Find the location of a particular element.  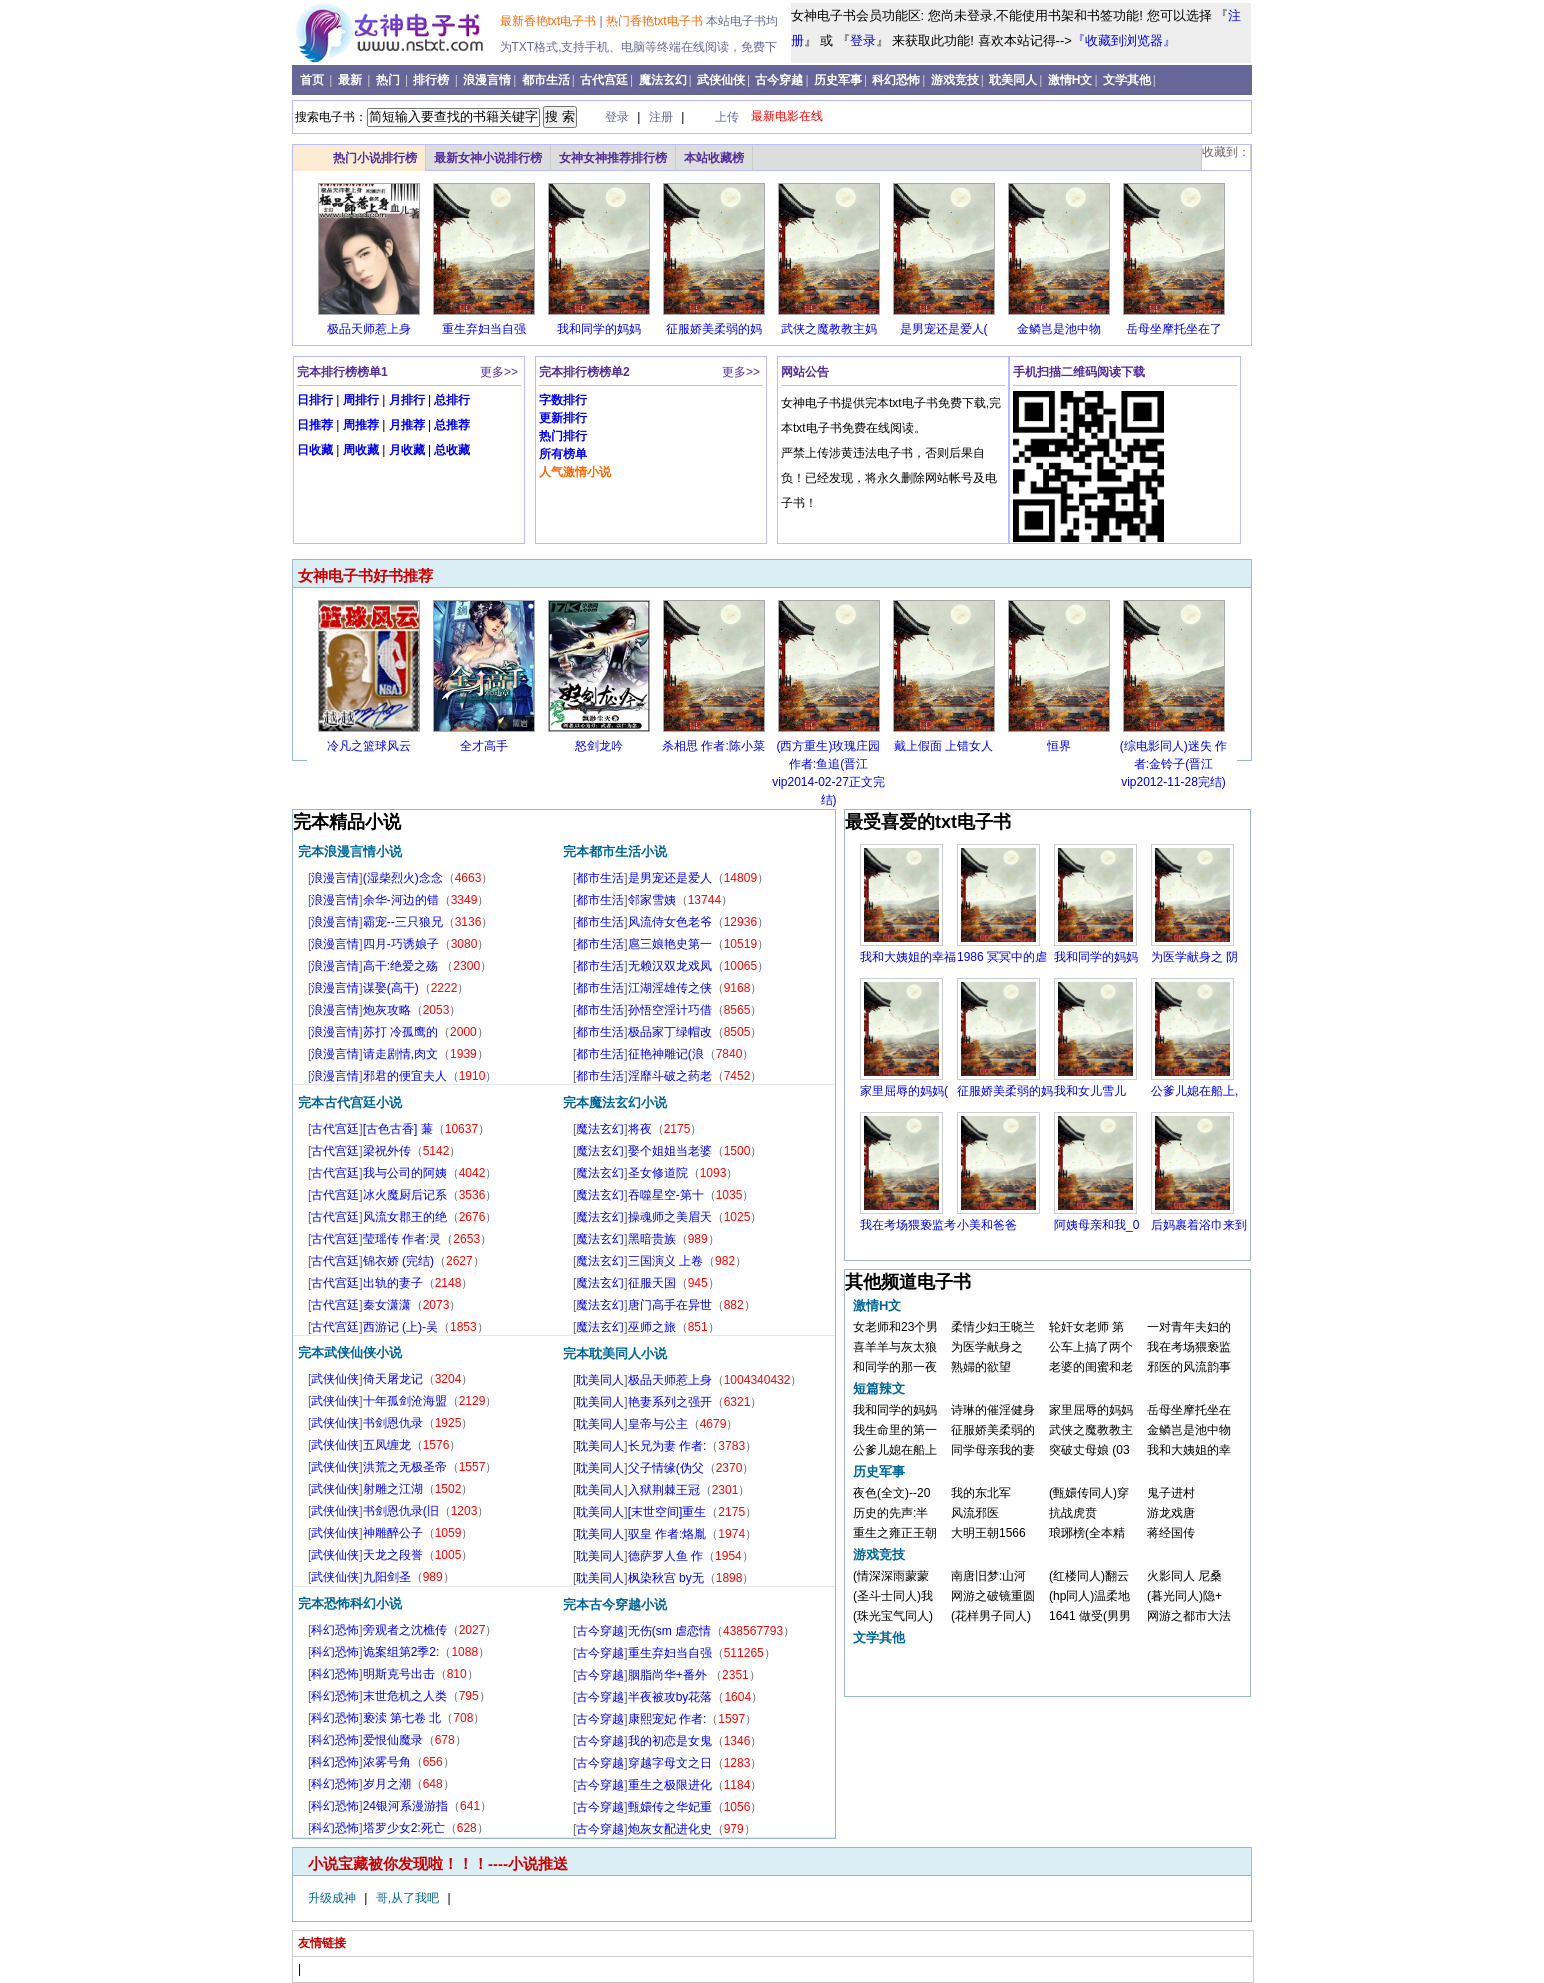

岳母坐摩托坐在了 is located at coordinates (1174, 329).